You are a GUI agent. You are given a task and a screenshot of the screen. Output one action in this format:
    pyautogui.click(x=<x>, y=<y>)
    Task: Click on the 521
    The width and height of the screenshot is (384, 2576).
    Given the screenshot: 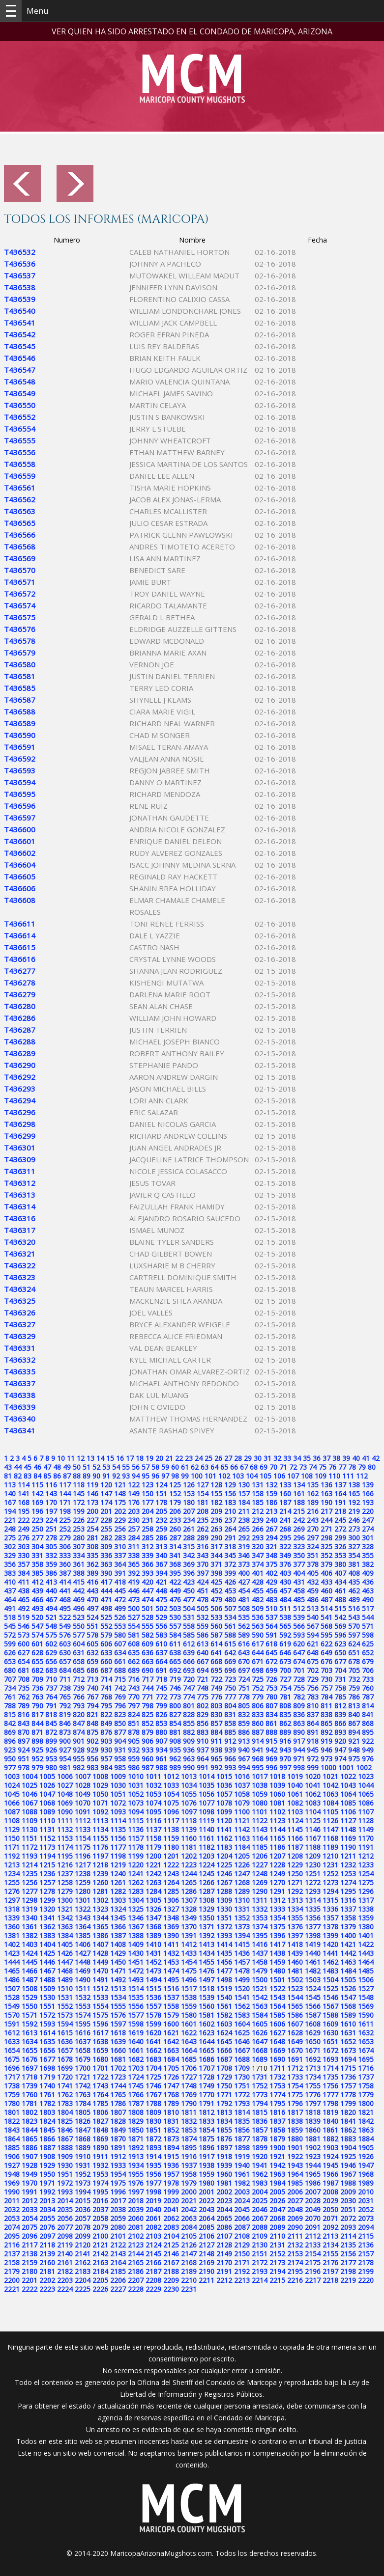 What is the action you would take?
    pyautogui.click(x=51, y=1617)
    